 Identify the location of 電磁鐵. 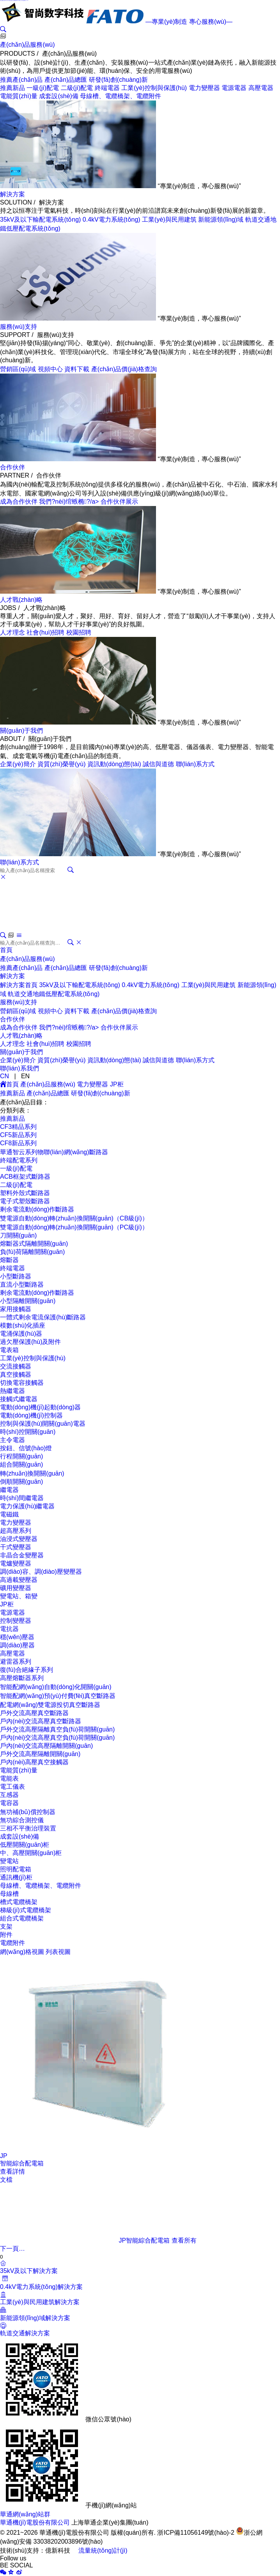
(9, 1514).